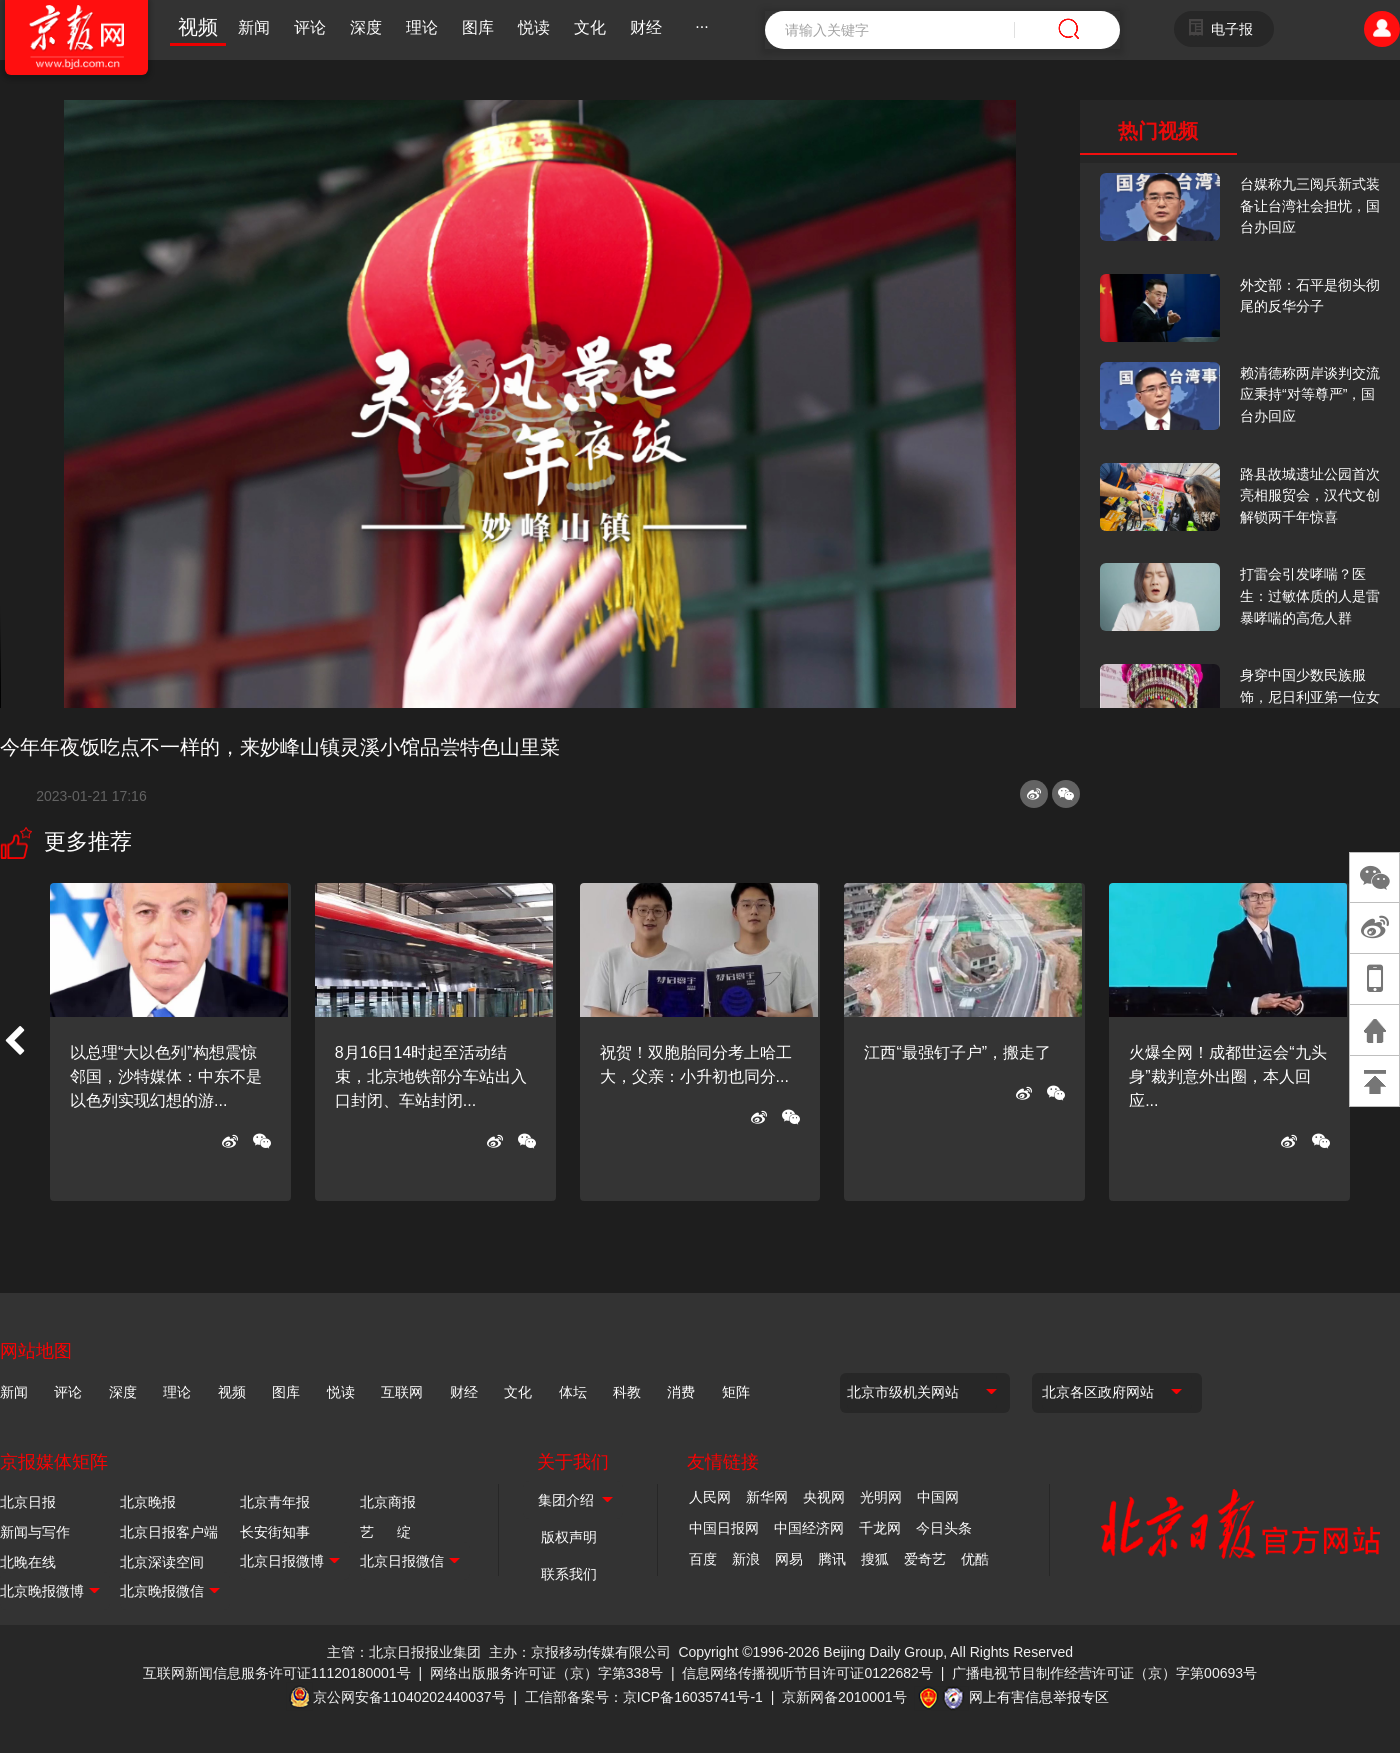 This screenshot has width=1400, height=1753. What do you see at coordinates (14, 1042) in the screenshot?
I see `[button]` at bounding box center [14, 1042].